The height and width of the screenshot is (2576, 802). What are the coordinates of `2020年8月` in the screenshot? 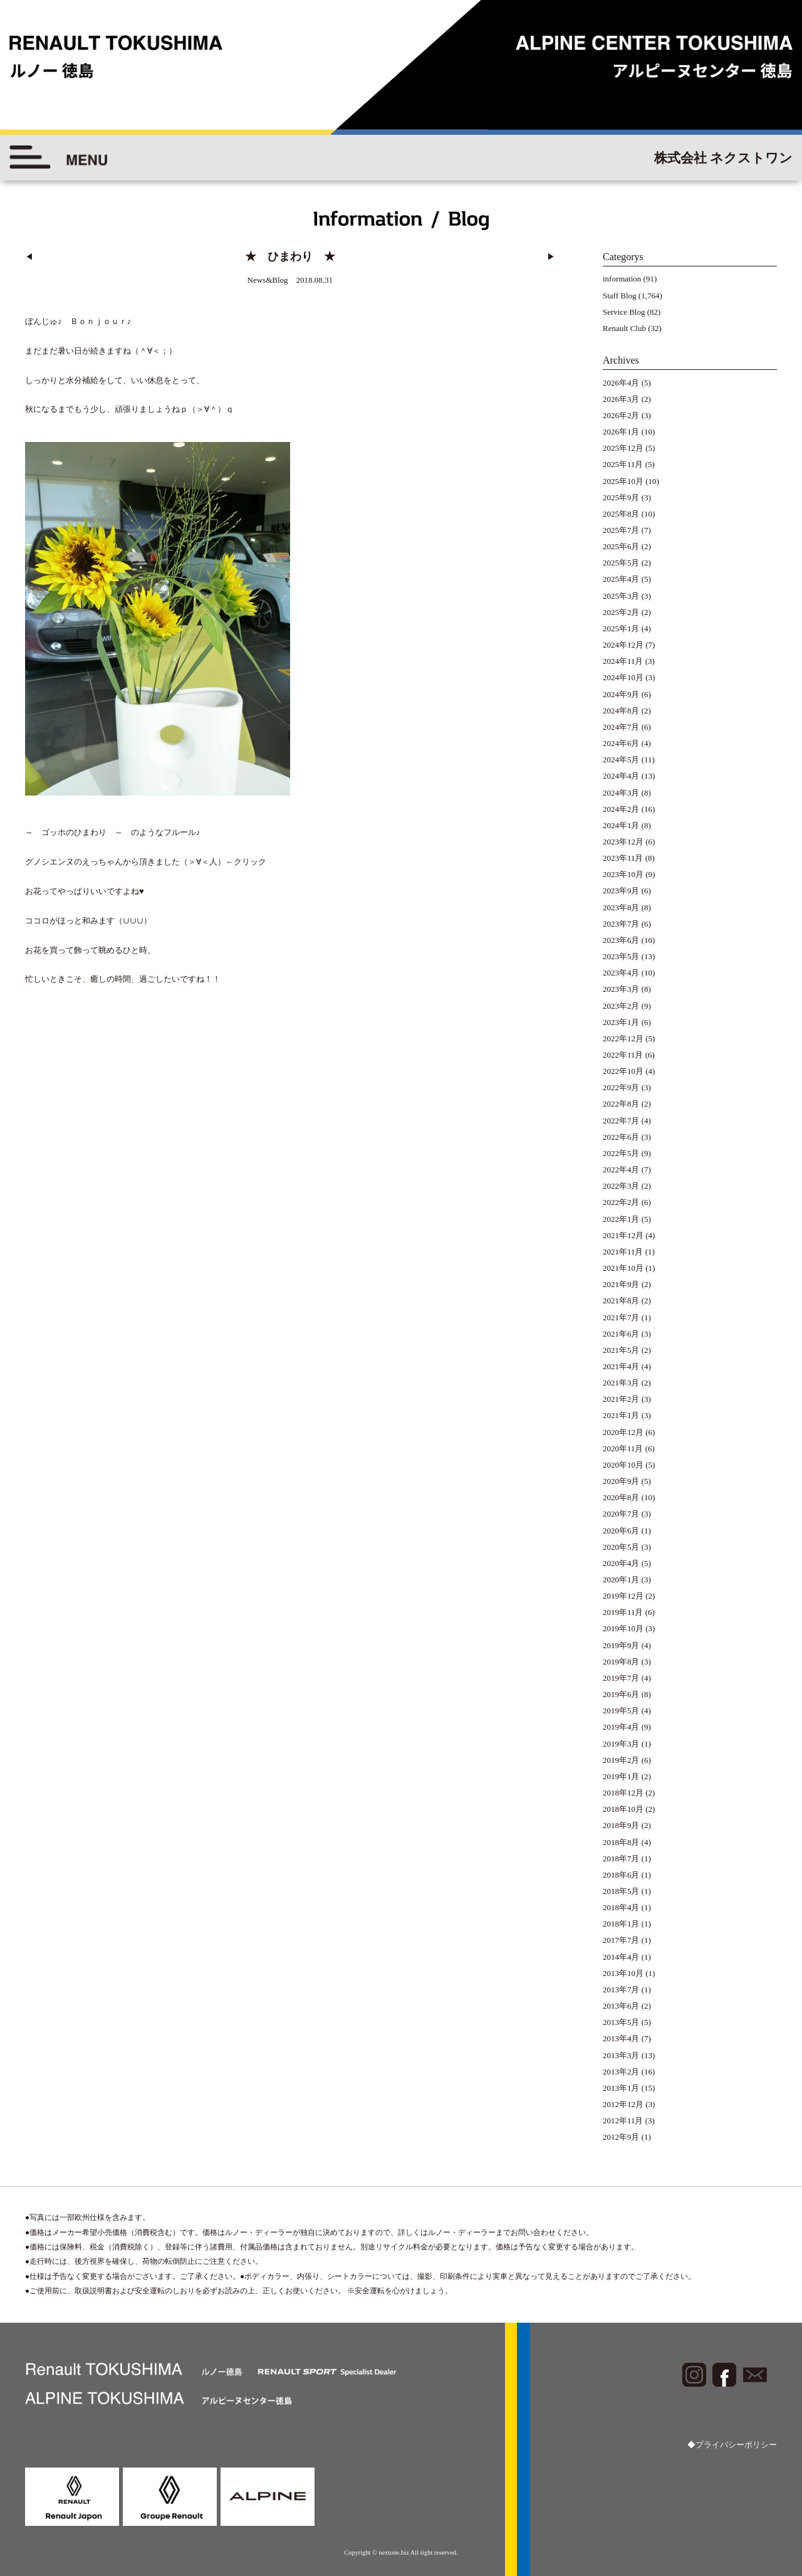 It's located at (621, 1497).